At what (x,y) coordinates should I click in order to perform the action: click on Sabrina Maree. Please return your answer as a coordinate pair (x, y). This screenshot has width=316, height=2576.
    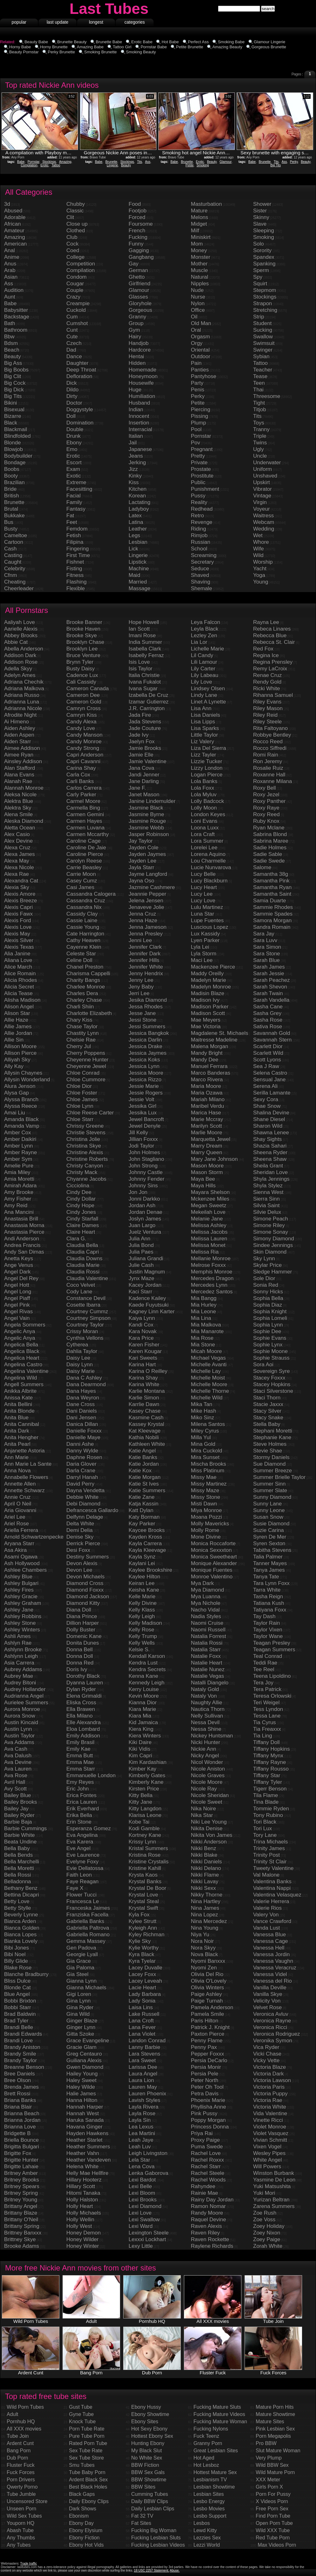
    Looking at the image, I should click on (271, 841).